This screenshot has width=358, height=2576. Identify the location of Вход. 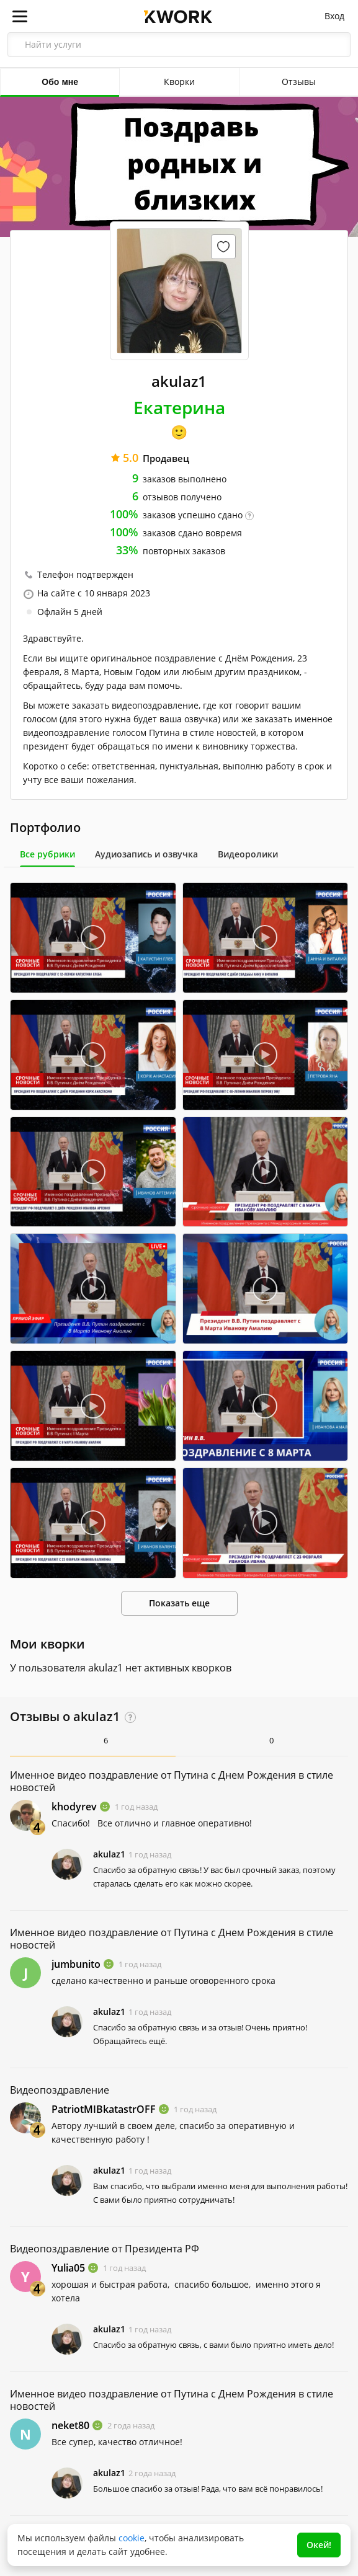
(334, 16).